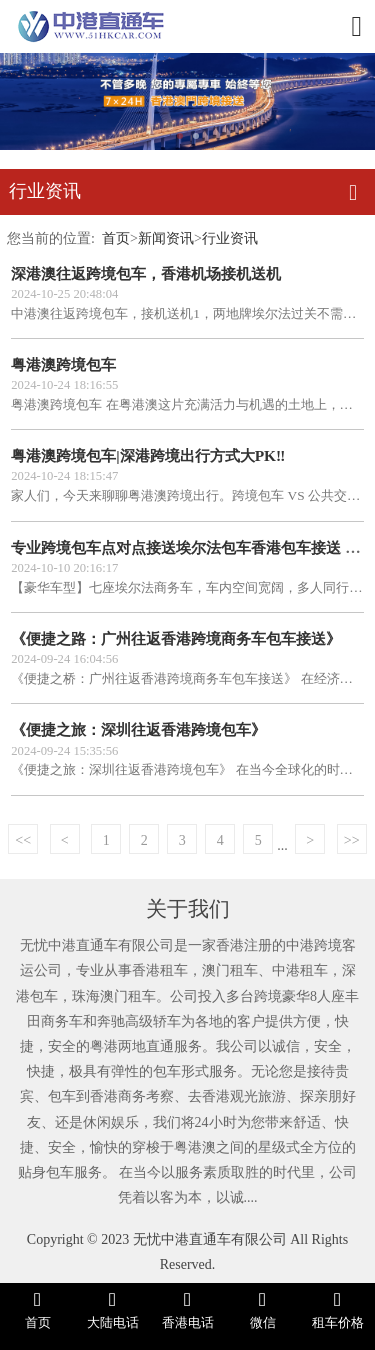 The height and width of the screenshot is (1350, 375). What do you see at coordinates (230, 238) in the screenshot?
I see `行业资讯` at bounding box center [230, 238].